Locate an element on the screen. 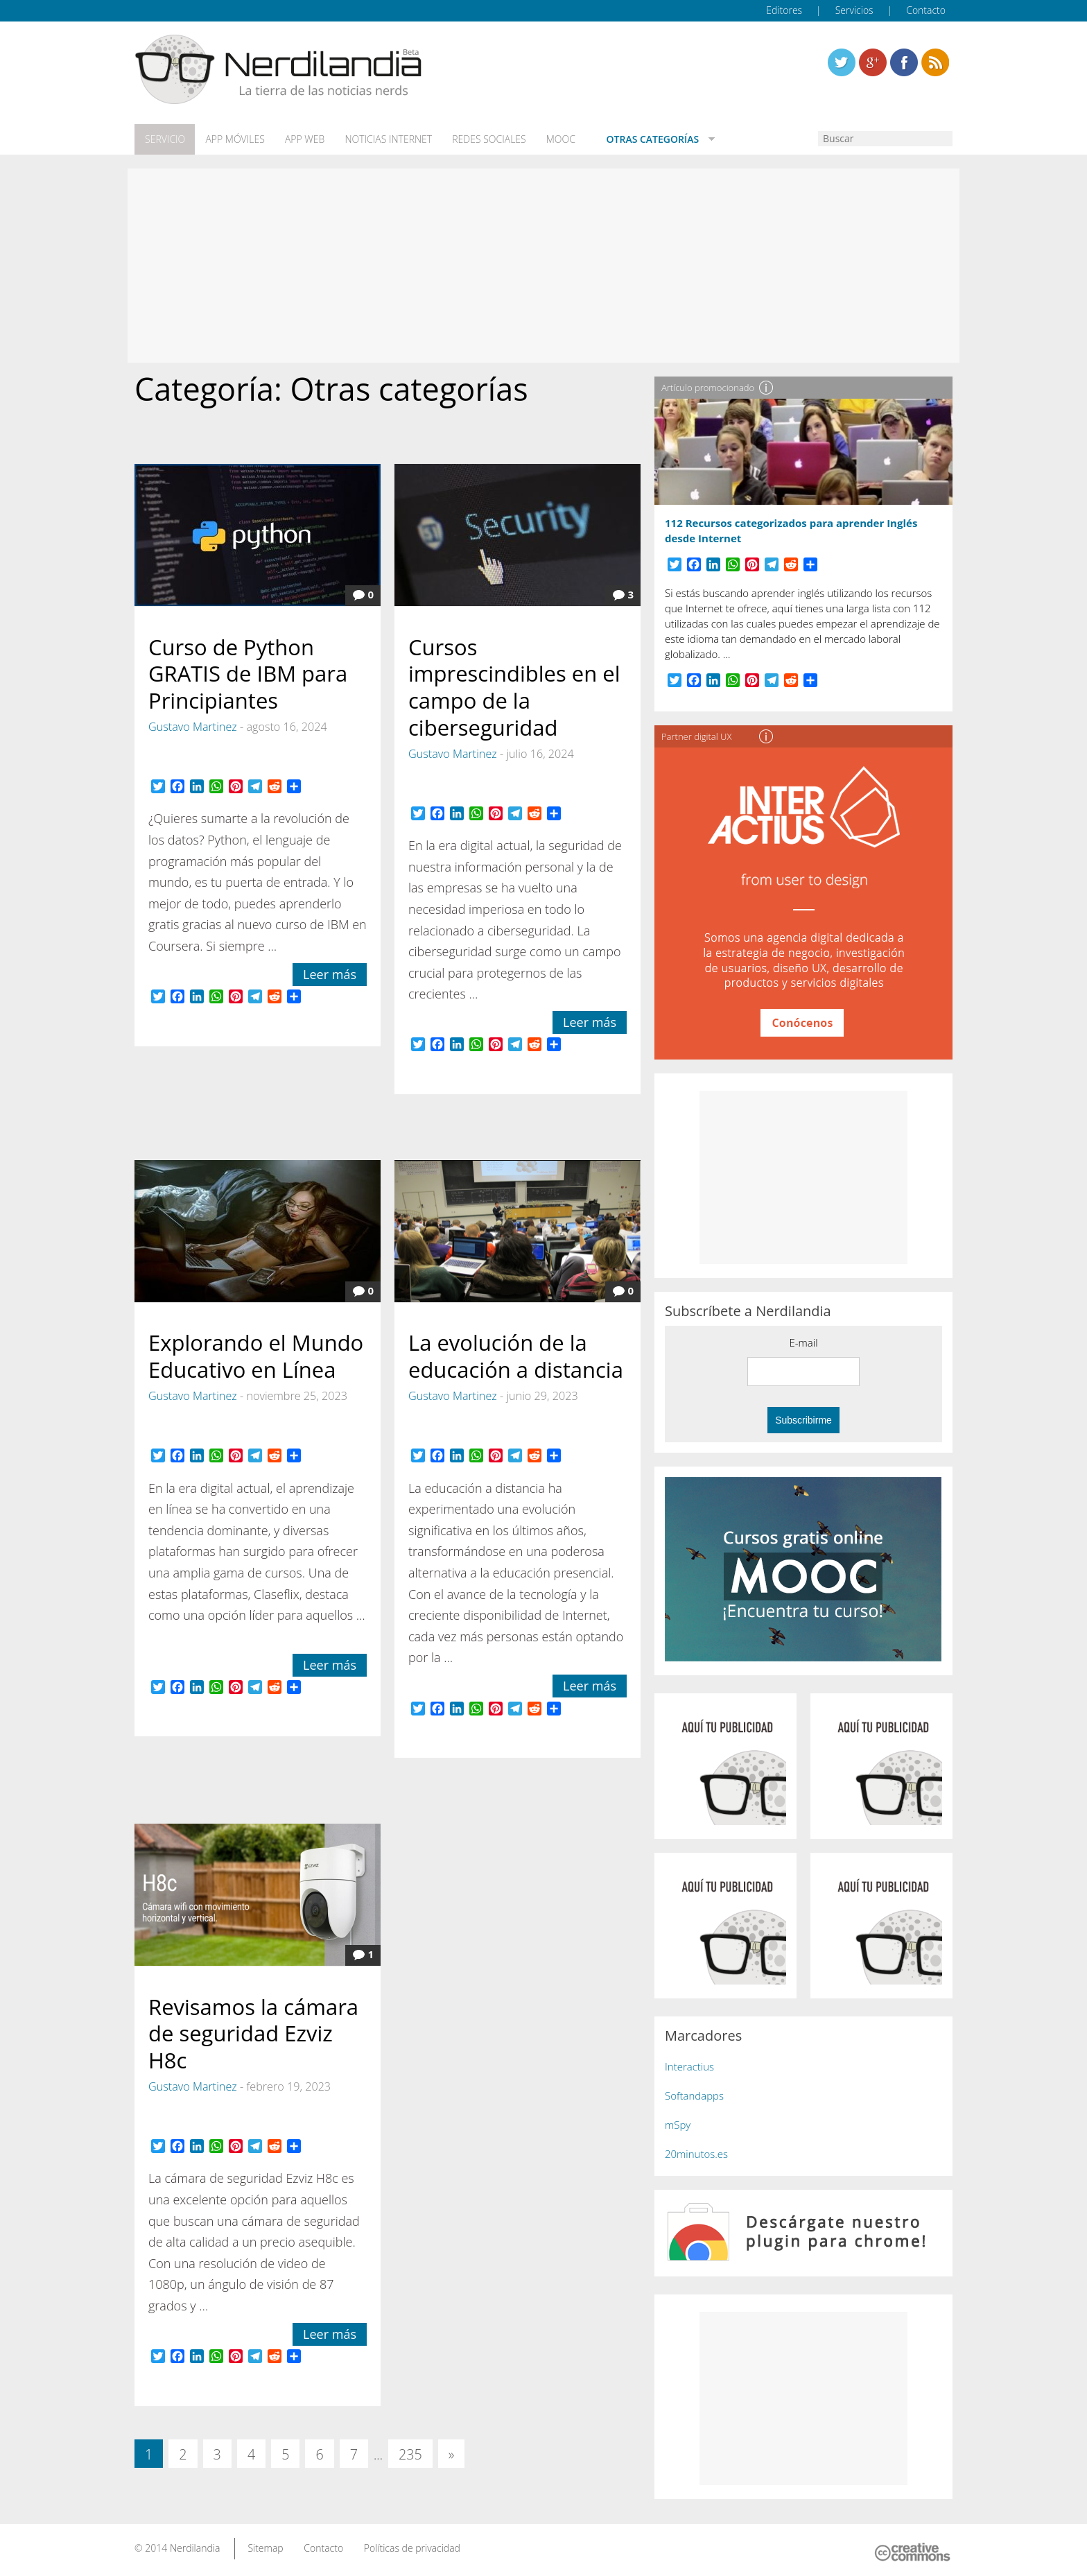  App móviles is located at coordinates (233, 139).